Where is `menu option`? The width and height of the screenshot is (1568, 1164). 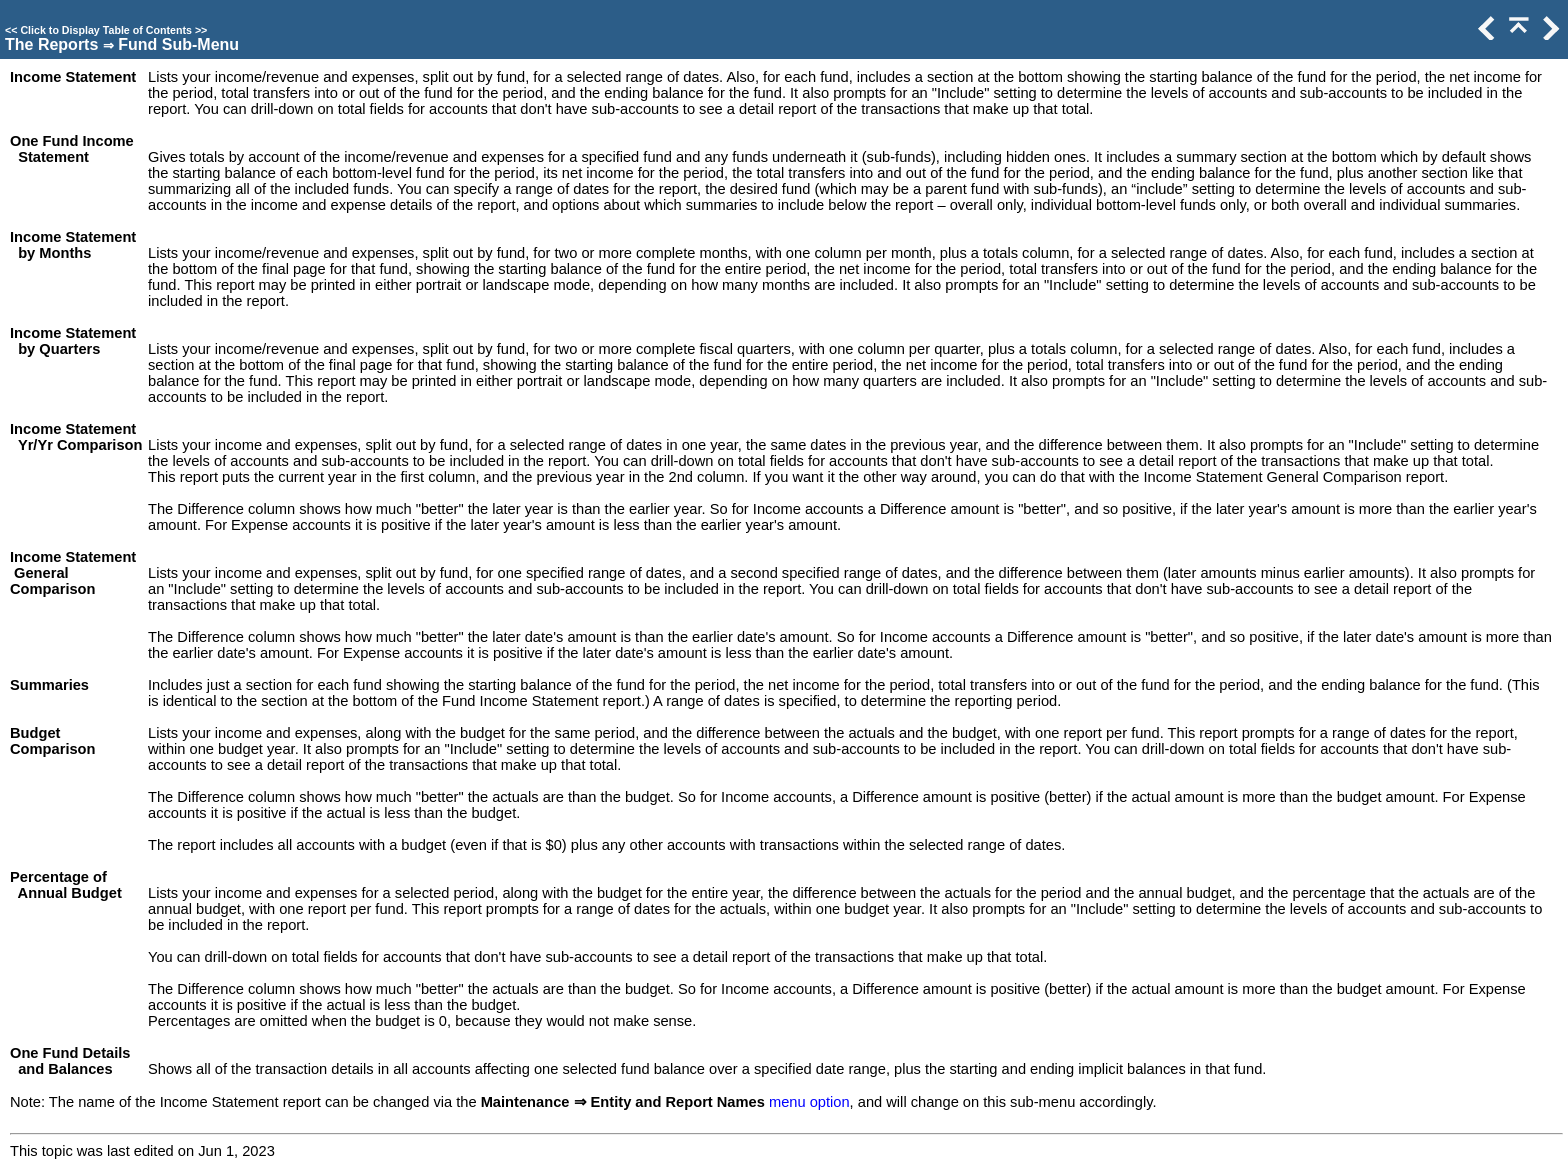 menu option is located at coordinates (809, 1102).